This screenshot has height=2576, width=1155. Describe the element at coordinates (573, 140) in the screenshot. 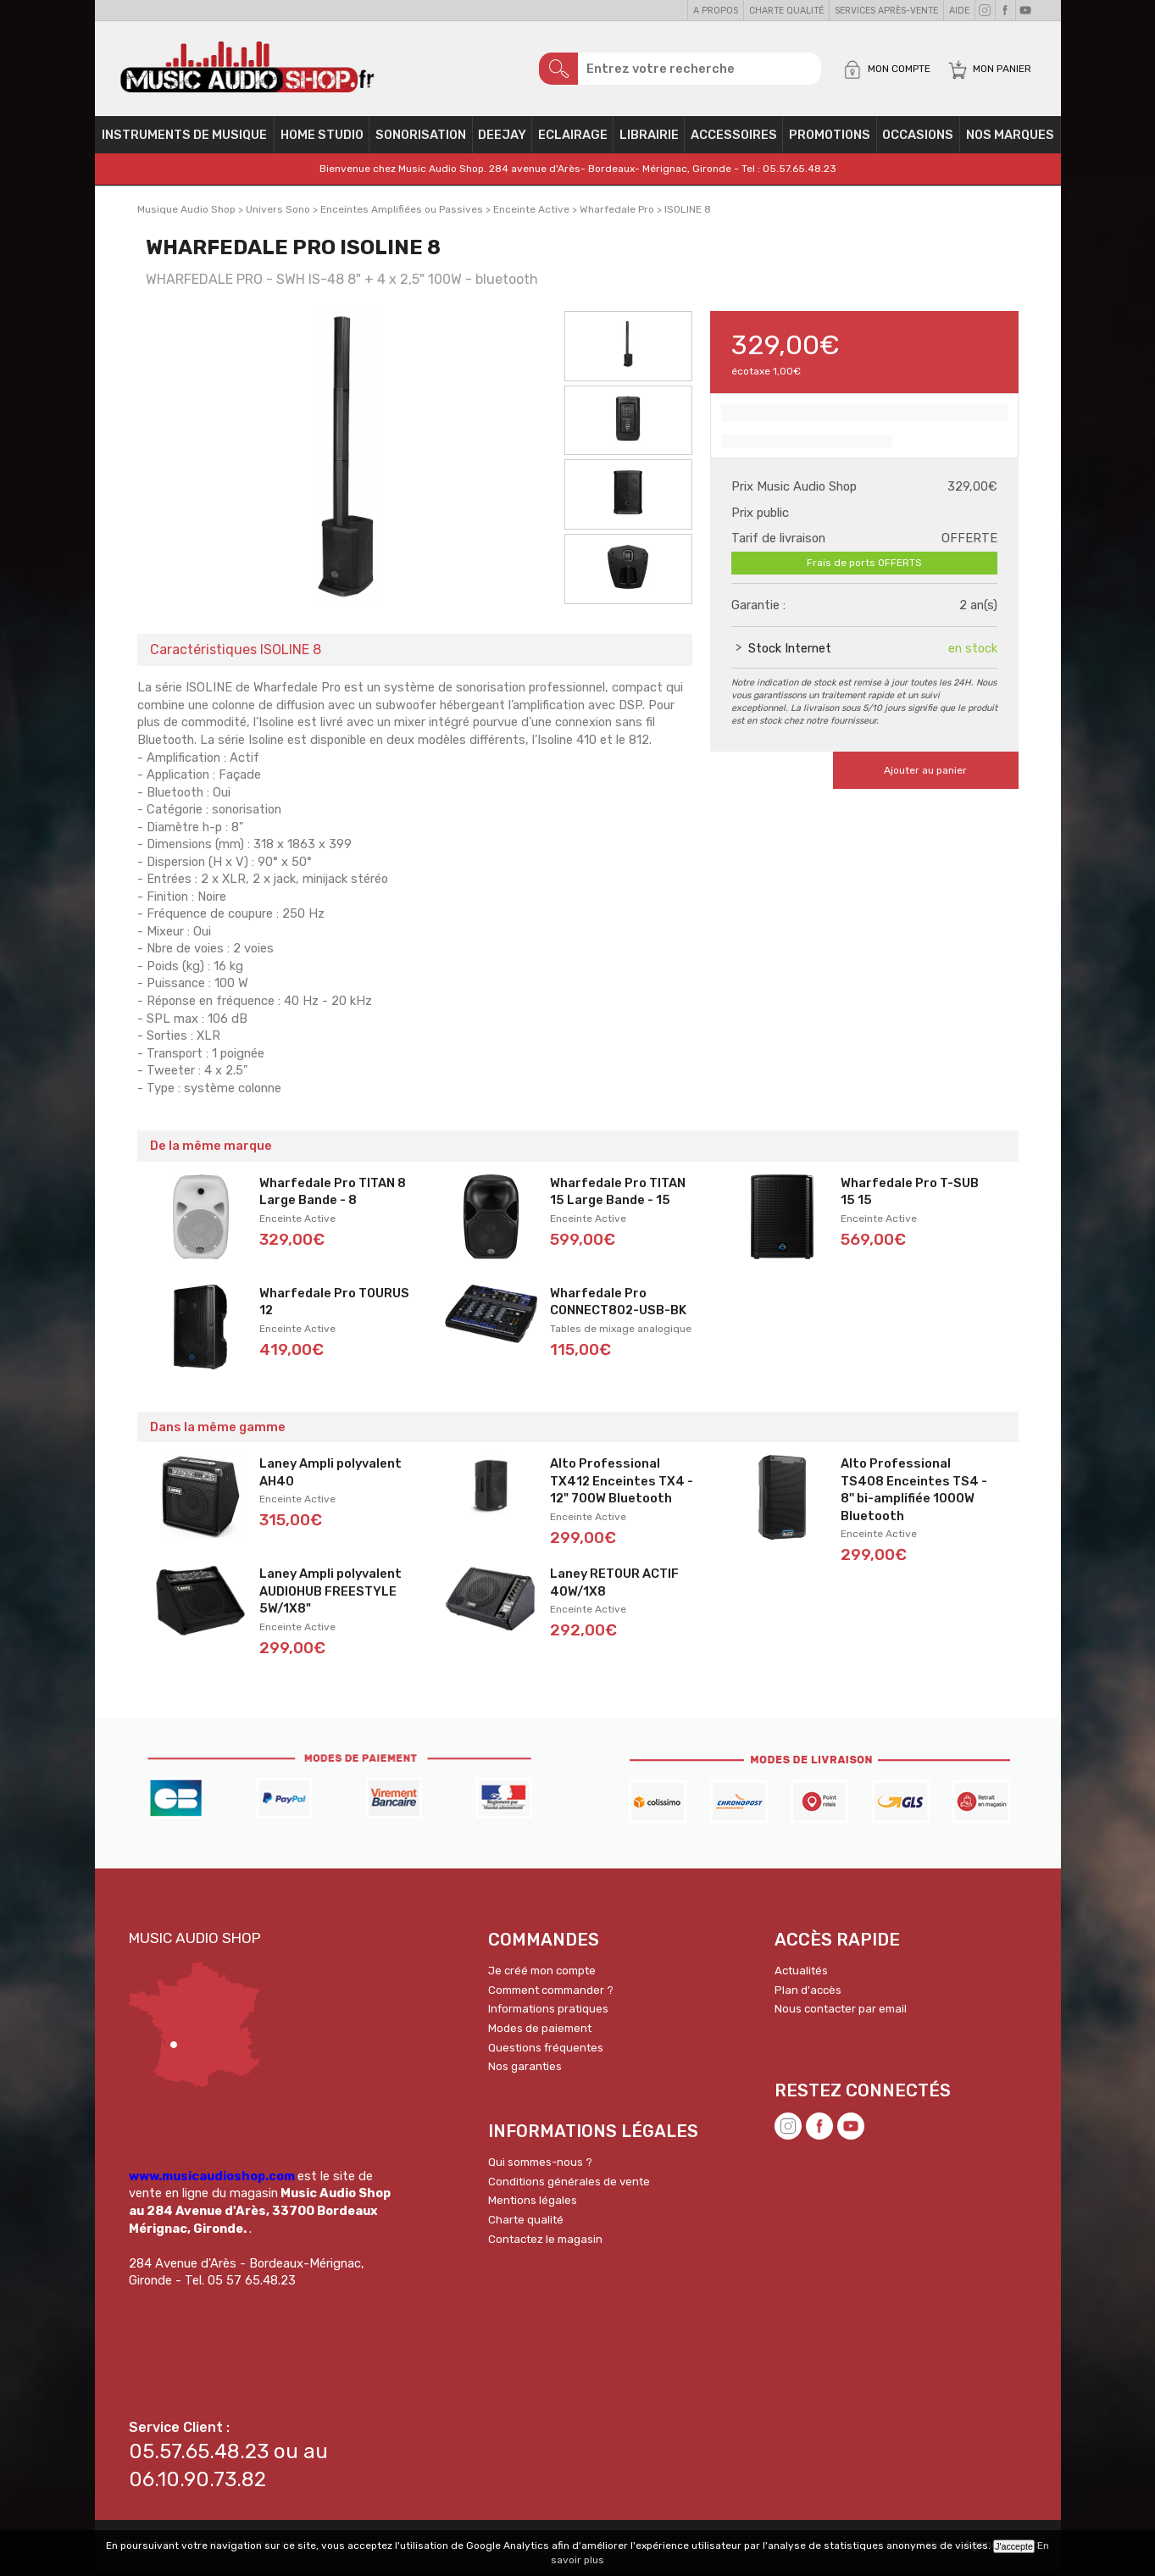

I see `Eclairage` at that location.